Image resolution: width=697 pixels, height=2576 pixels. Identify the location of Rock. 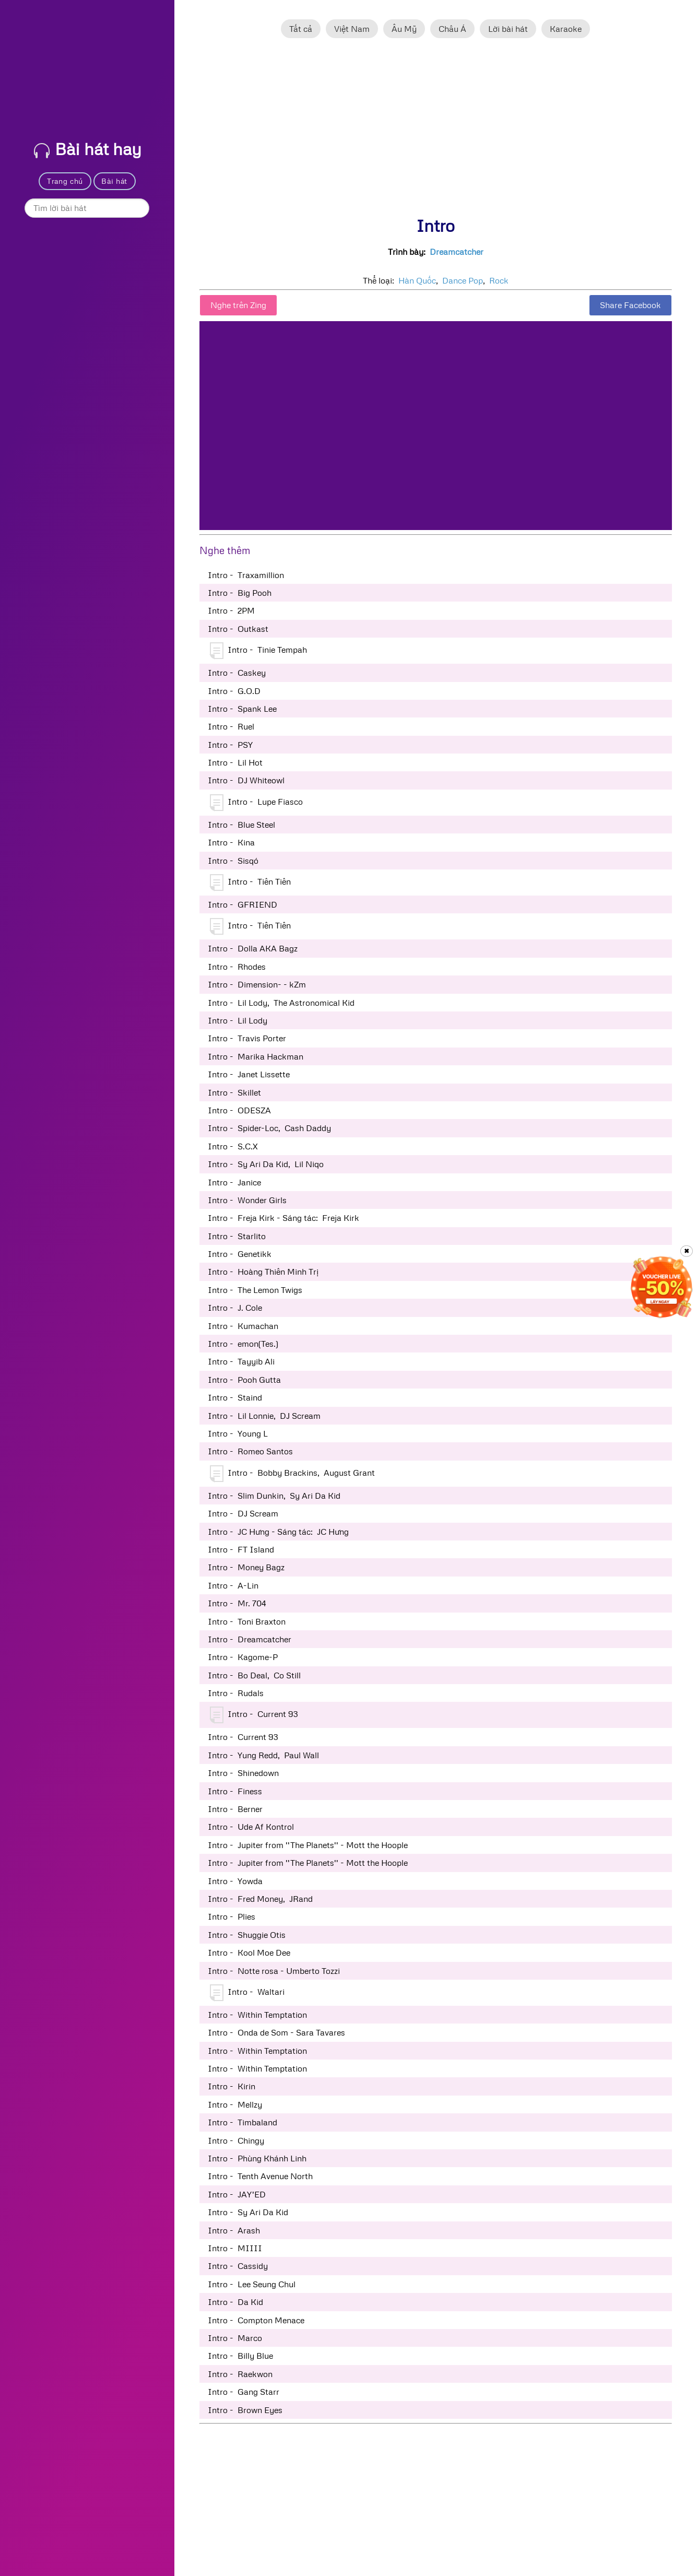
(499, 280).